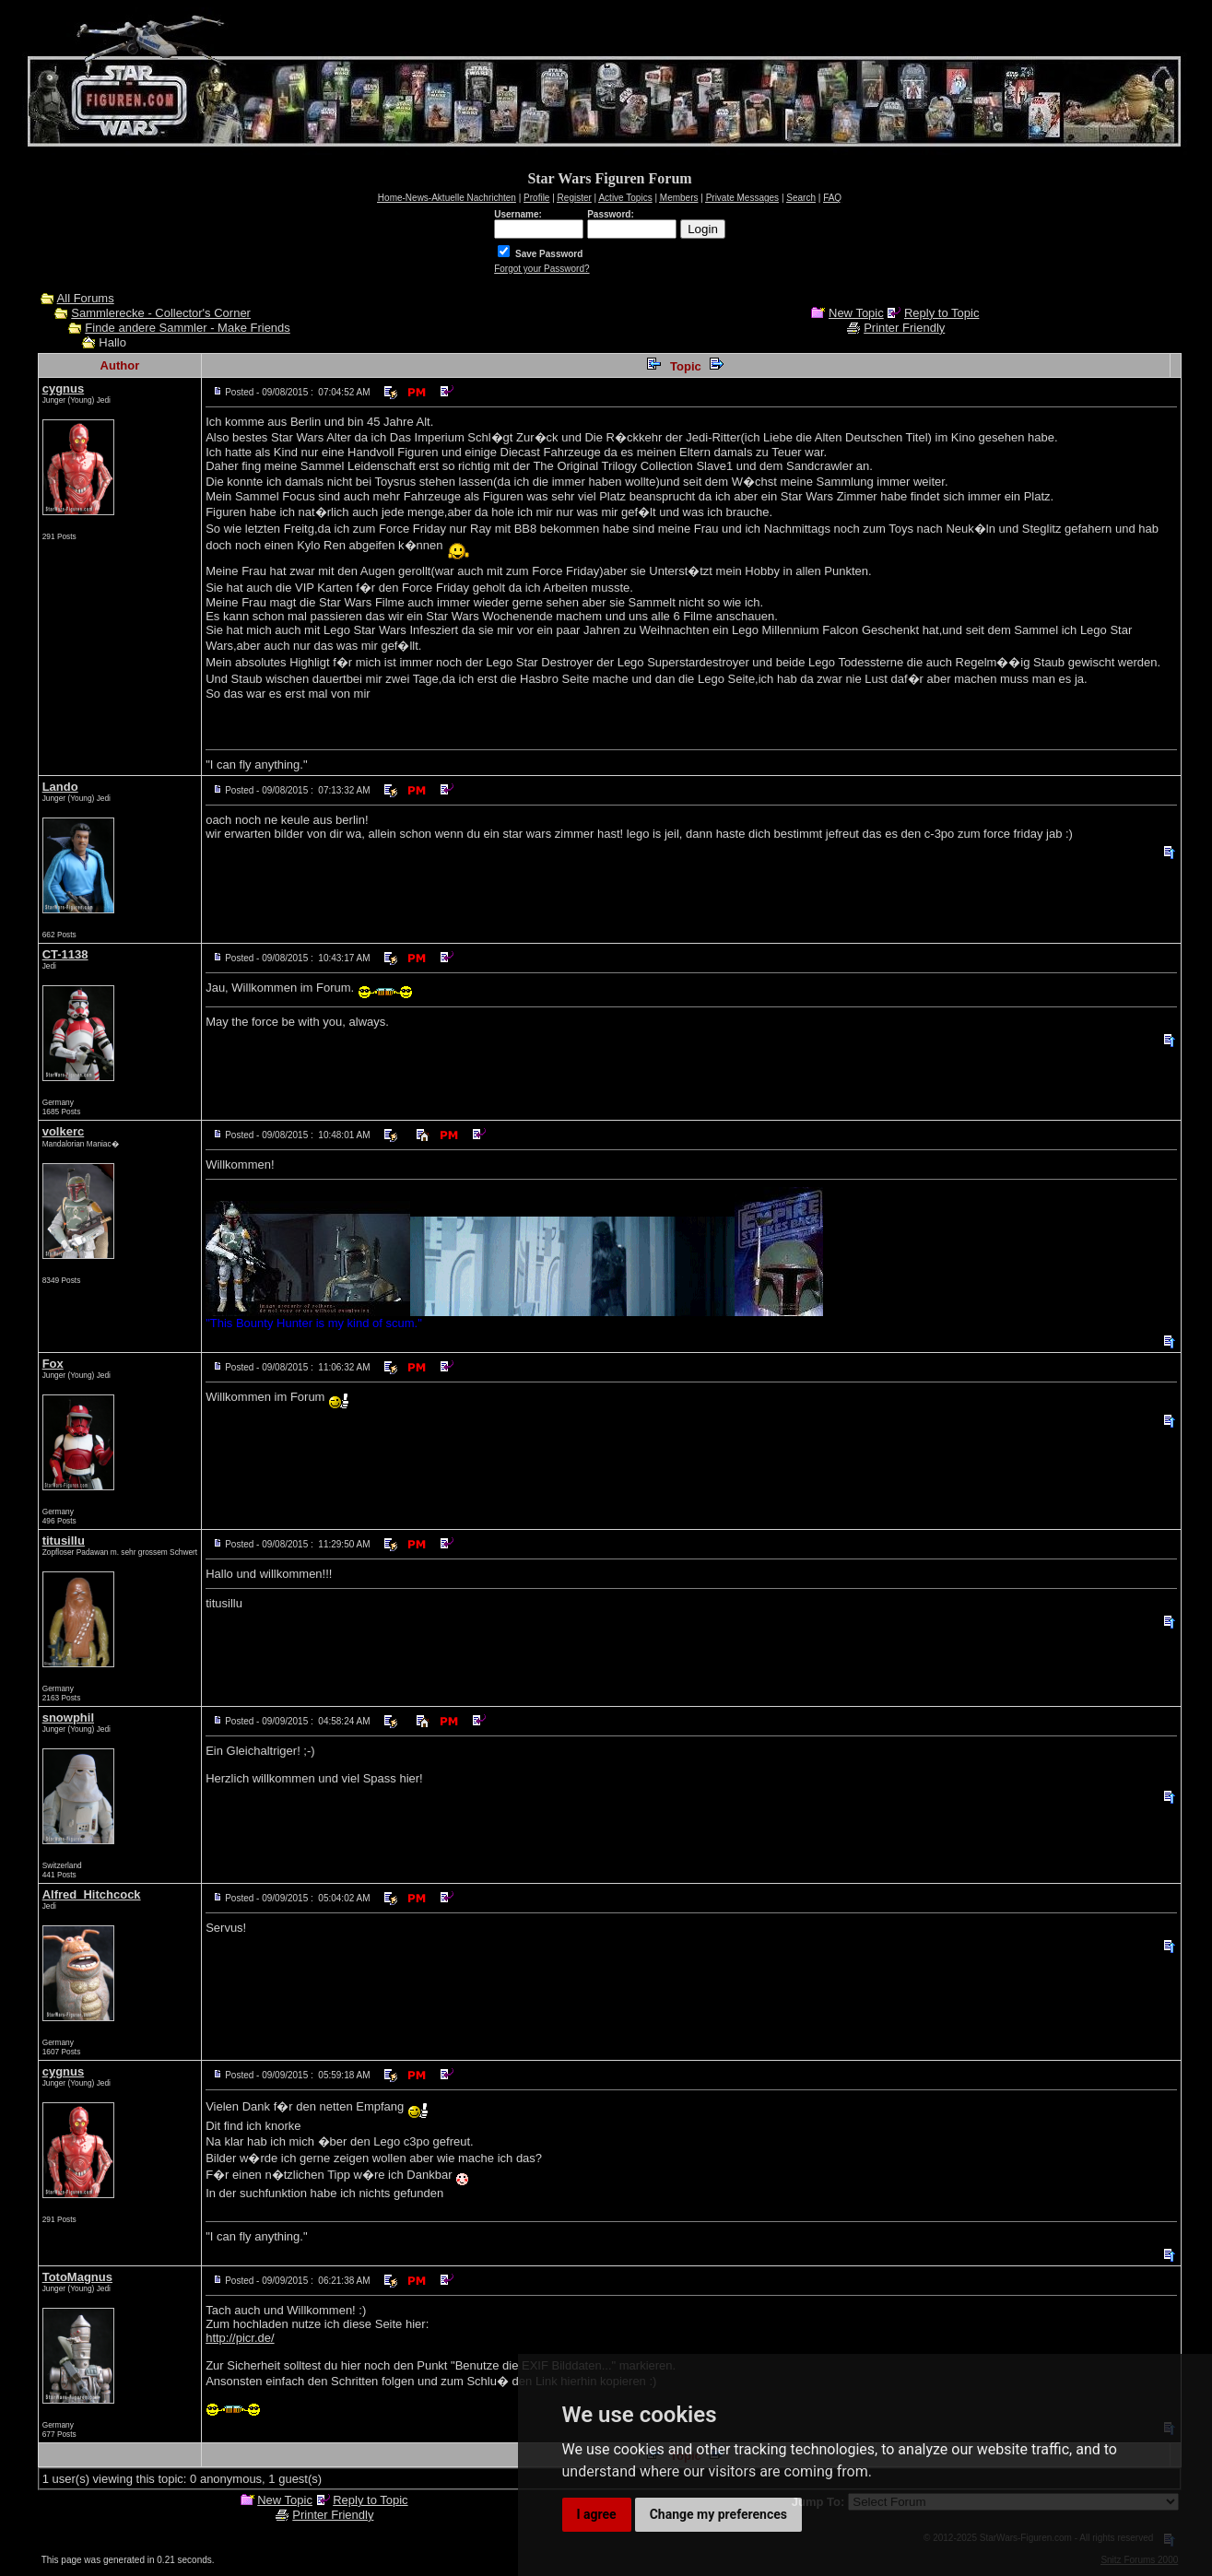  What do you see at coordinates (718, 2514) in the screenshot?
I see `Change my preferences` at bounding box center [718, 2514].